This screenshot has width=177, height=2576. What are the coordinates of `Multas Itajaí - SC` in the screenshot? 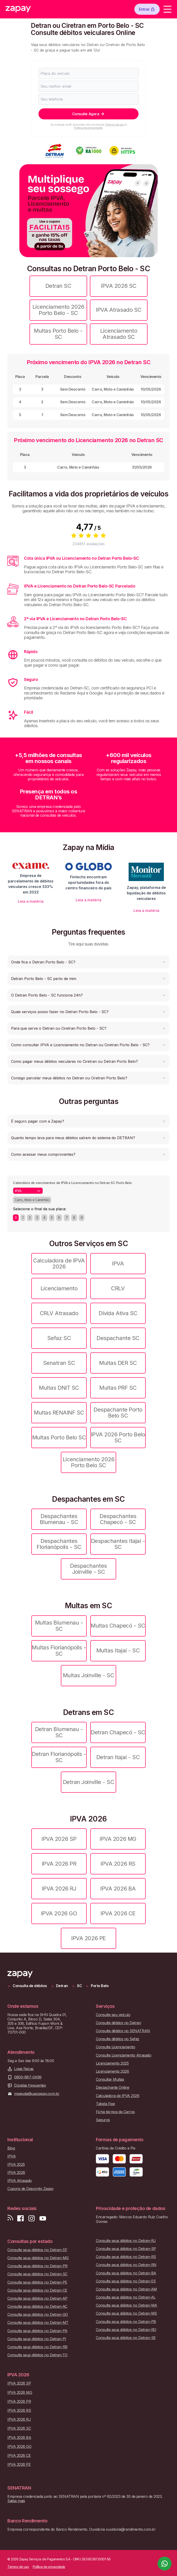 It's located at (118, 1650).